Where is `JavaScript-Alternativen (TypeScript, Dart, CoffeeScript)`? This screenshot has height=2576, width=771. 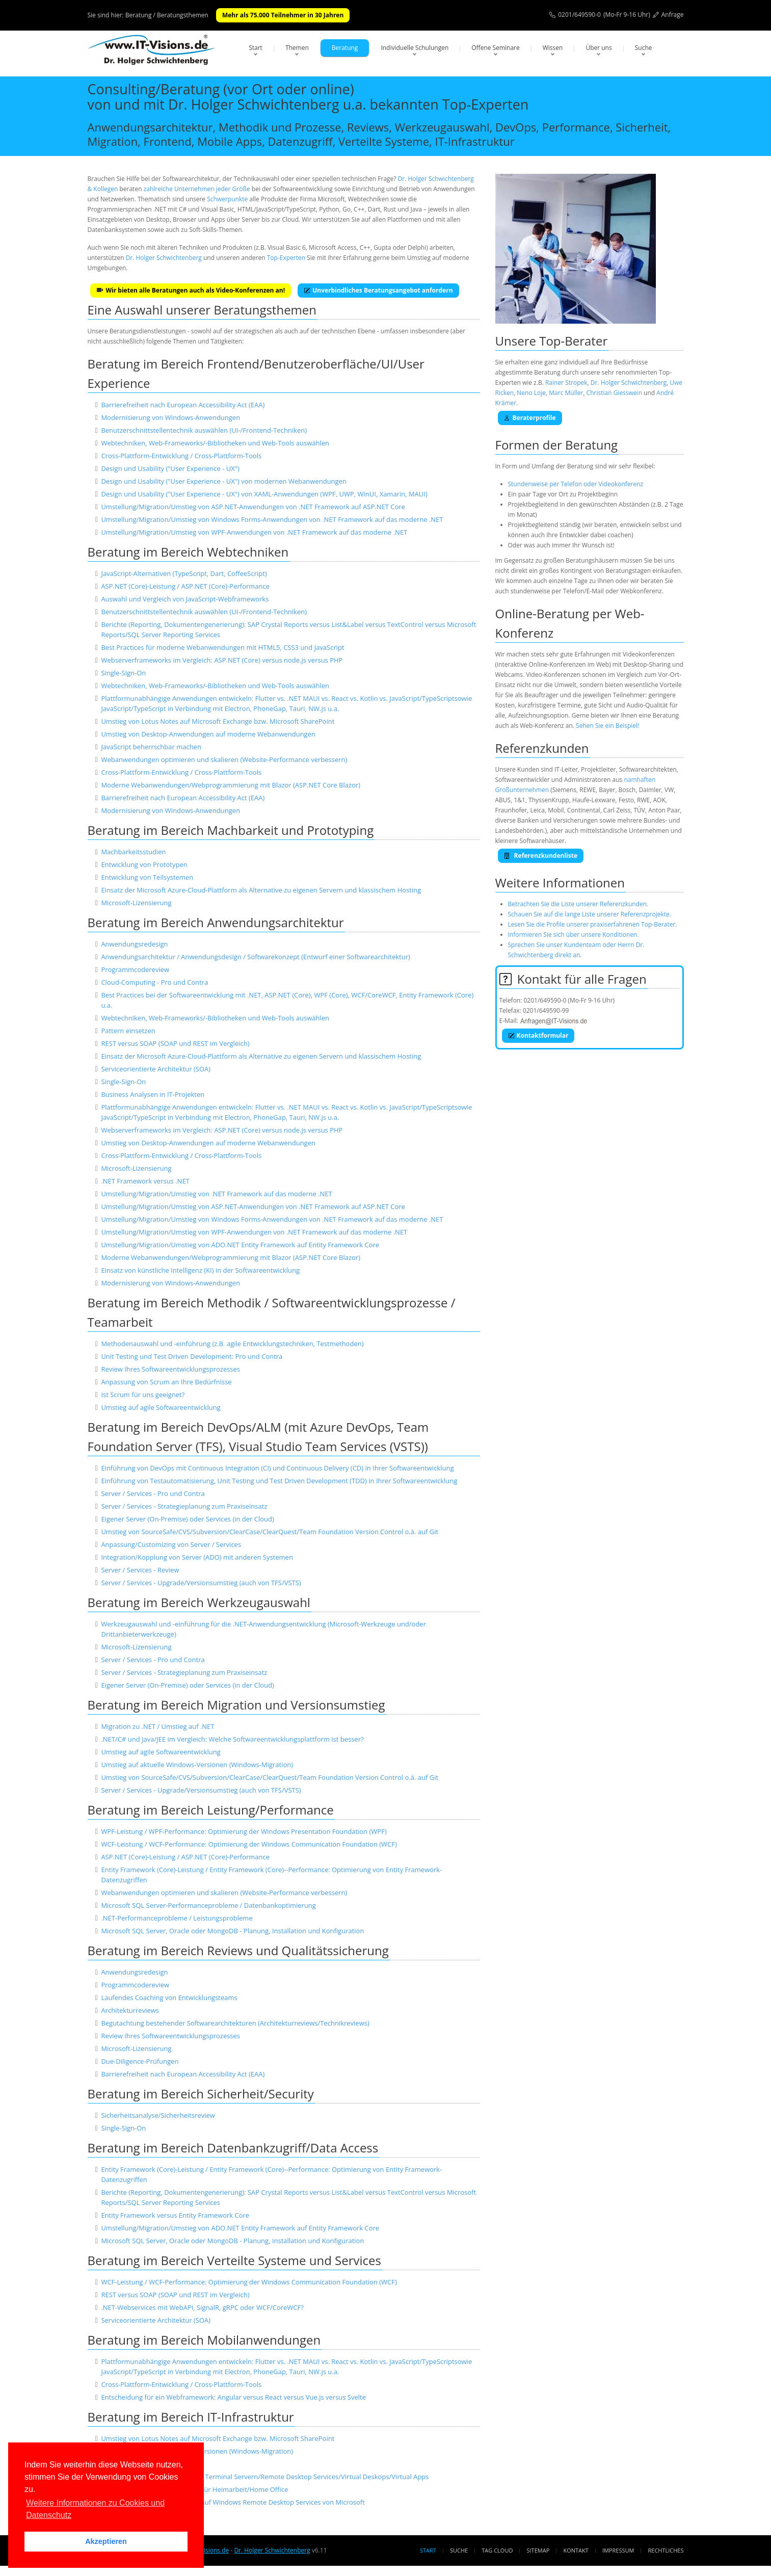 JavaScript-Alternativen (TypeScript, Dart, CoffeeScript) is located at coordinates (184, 573).